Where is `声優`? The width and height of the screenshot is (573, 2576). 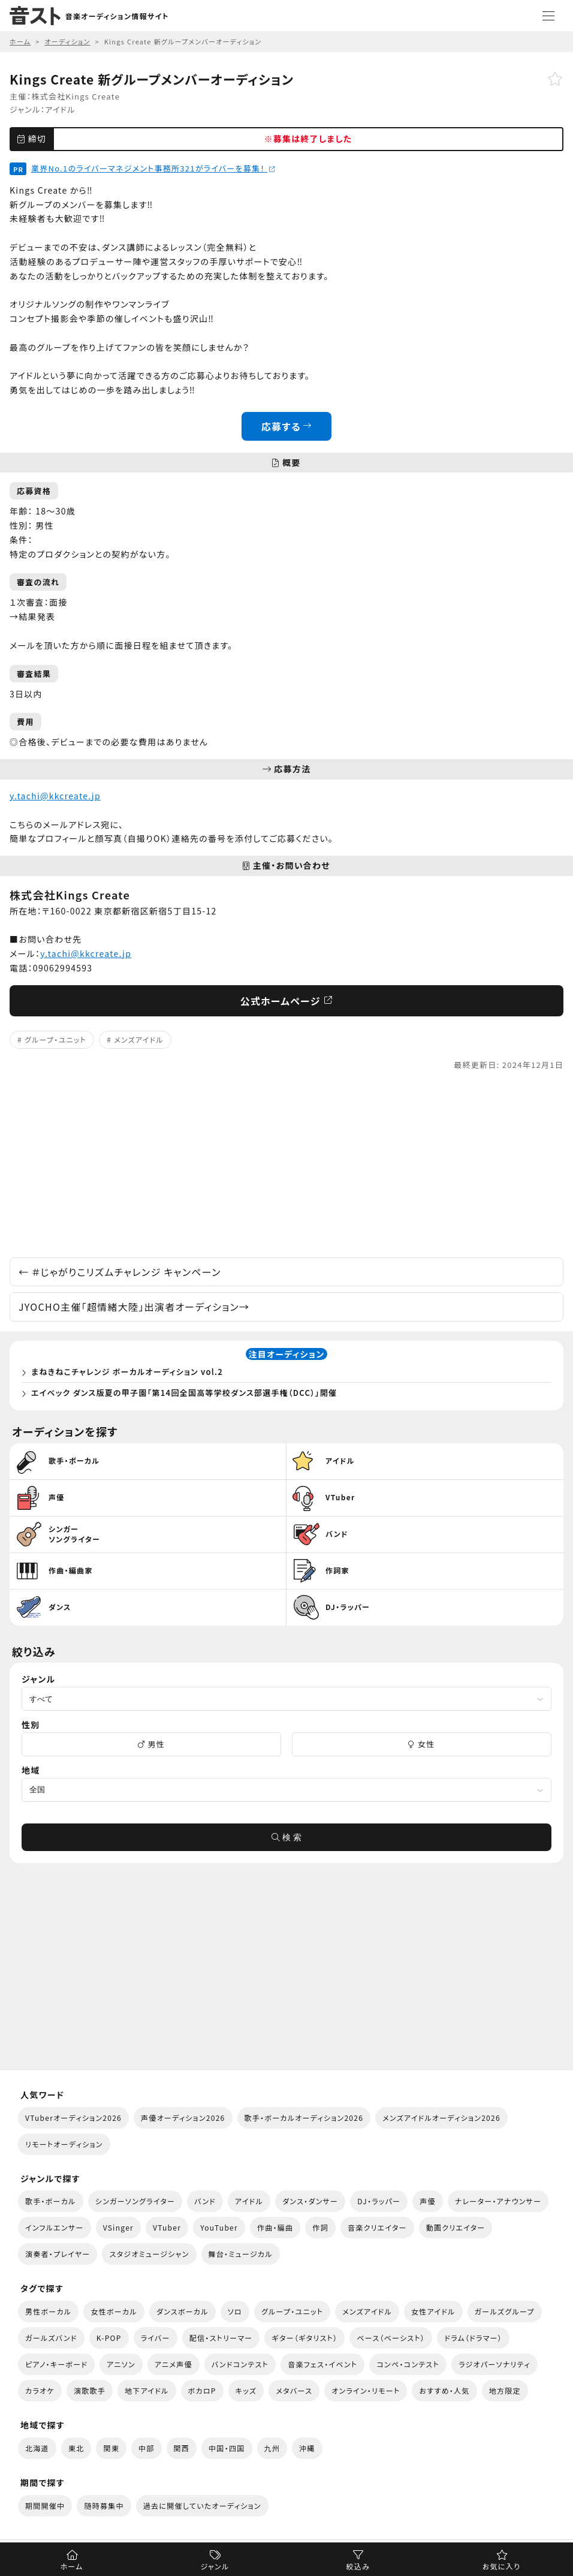 声優 is located at coordinates (428, 2201).